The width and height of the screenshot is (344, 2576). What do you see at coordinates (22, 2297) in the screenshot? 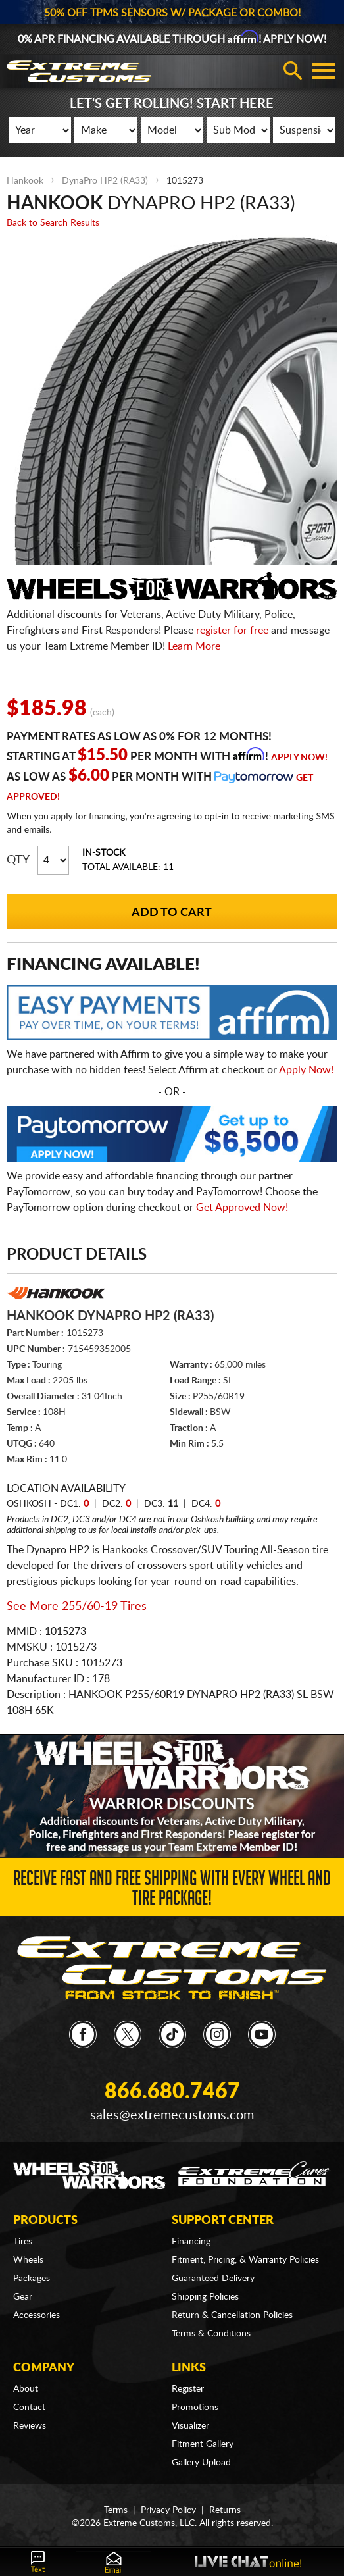
I see `Gear` at bounding box center [22, 2297].